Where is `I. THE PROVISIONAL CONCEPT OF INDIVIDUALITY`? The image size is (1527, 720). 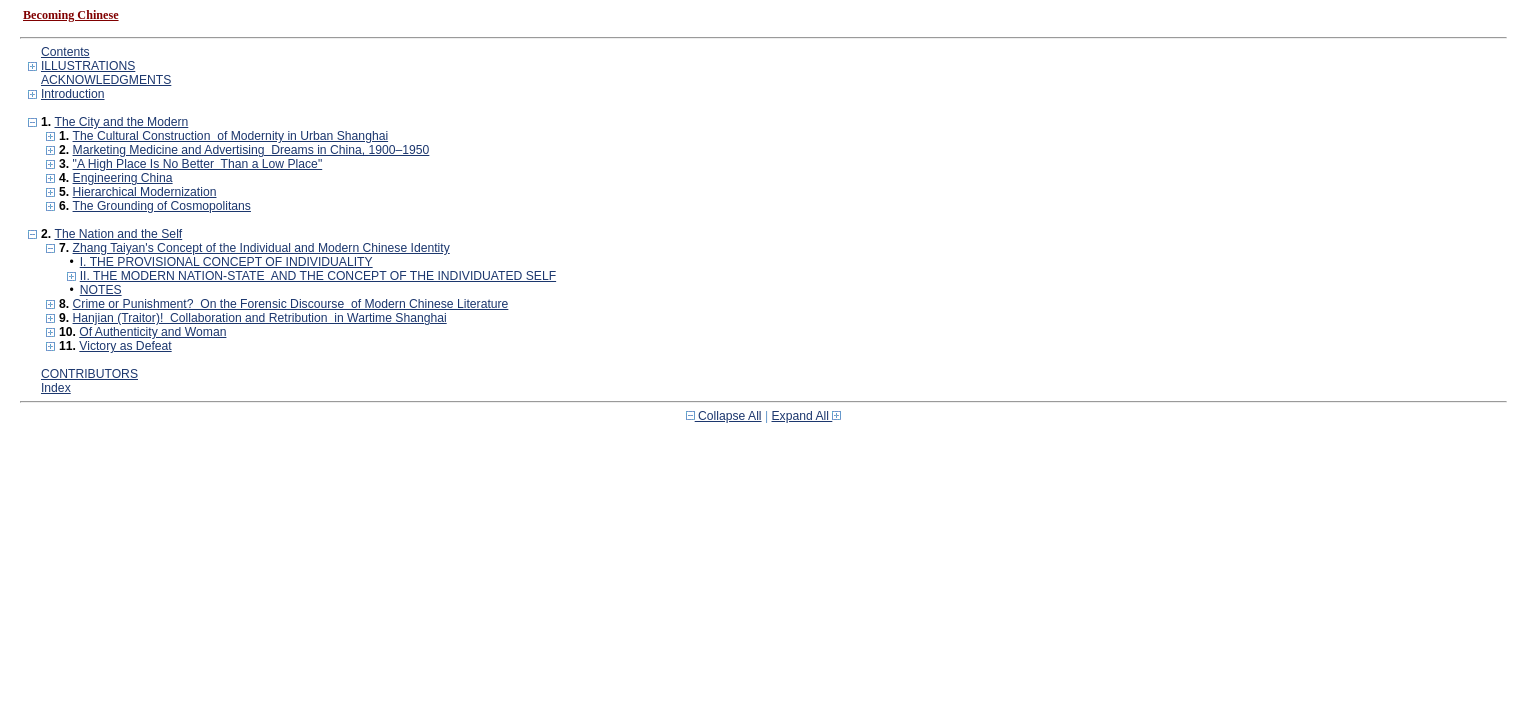 I. THE PROVISIONAL CONCEPT OF INDIVIDUALITY is located at coordinates (226, 262).